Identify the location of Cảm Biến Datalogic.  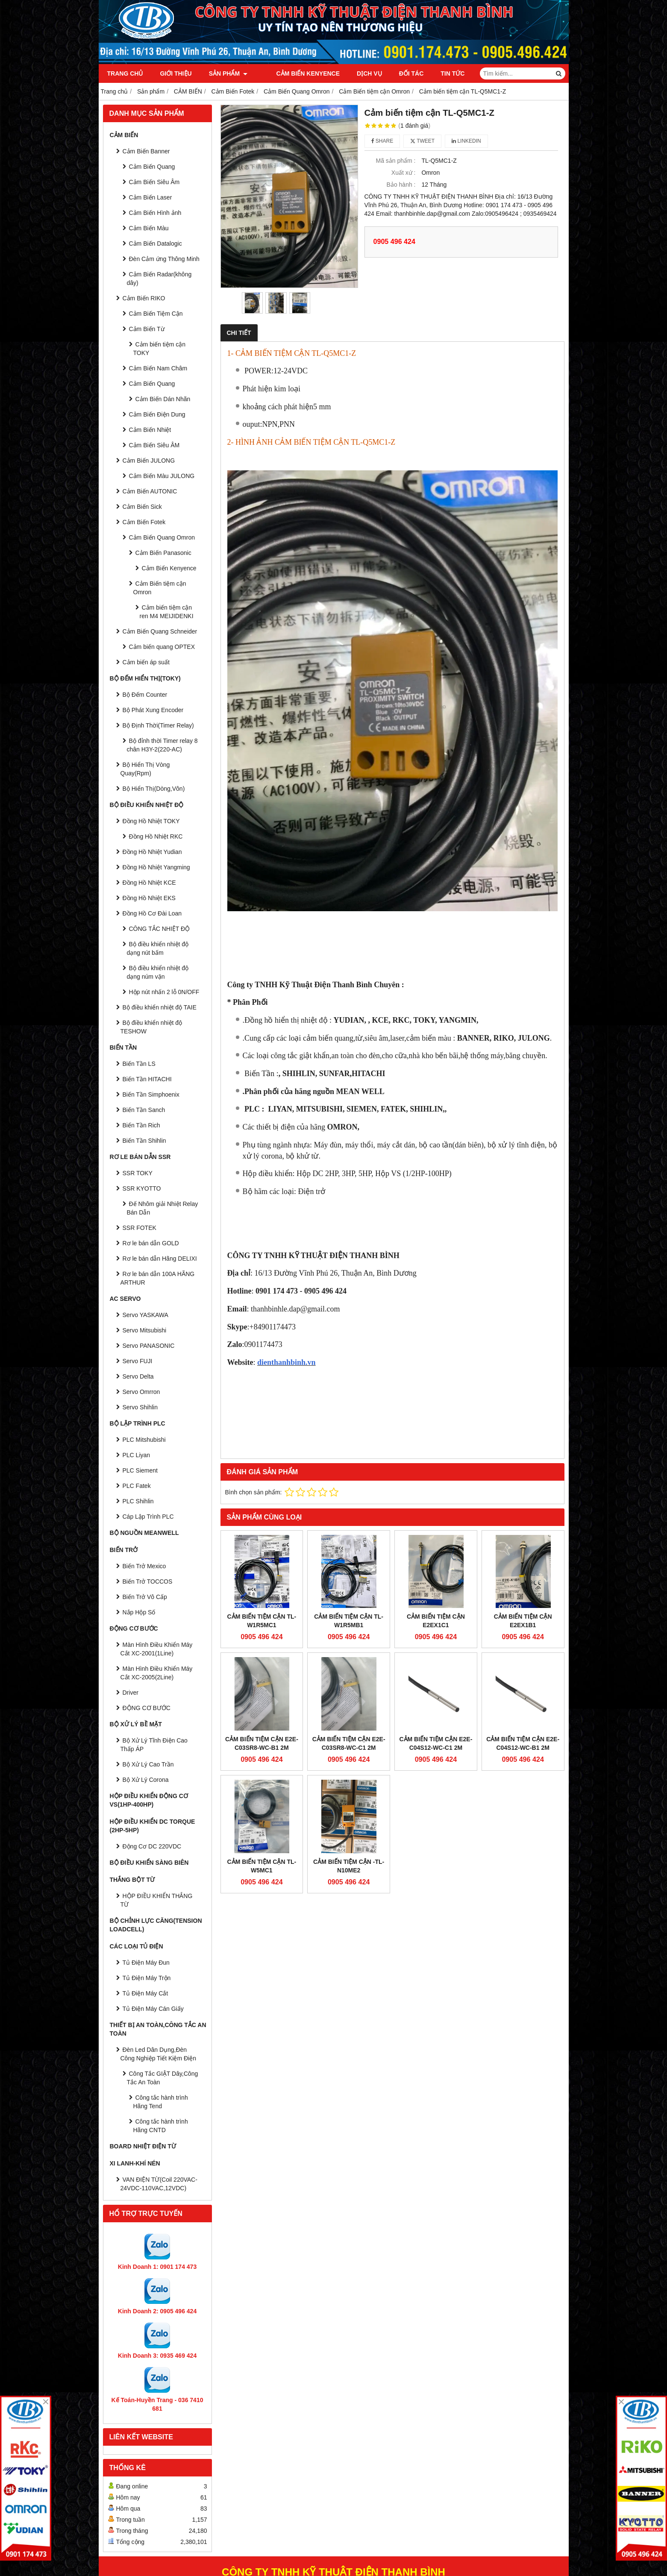
(155, 243).